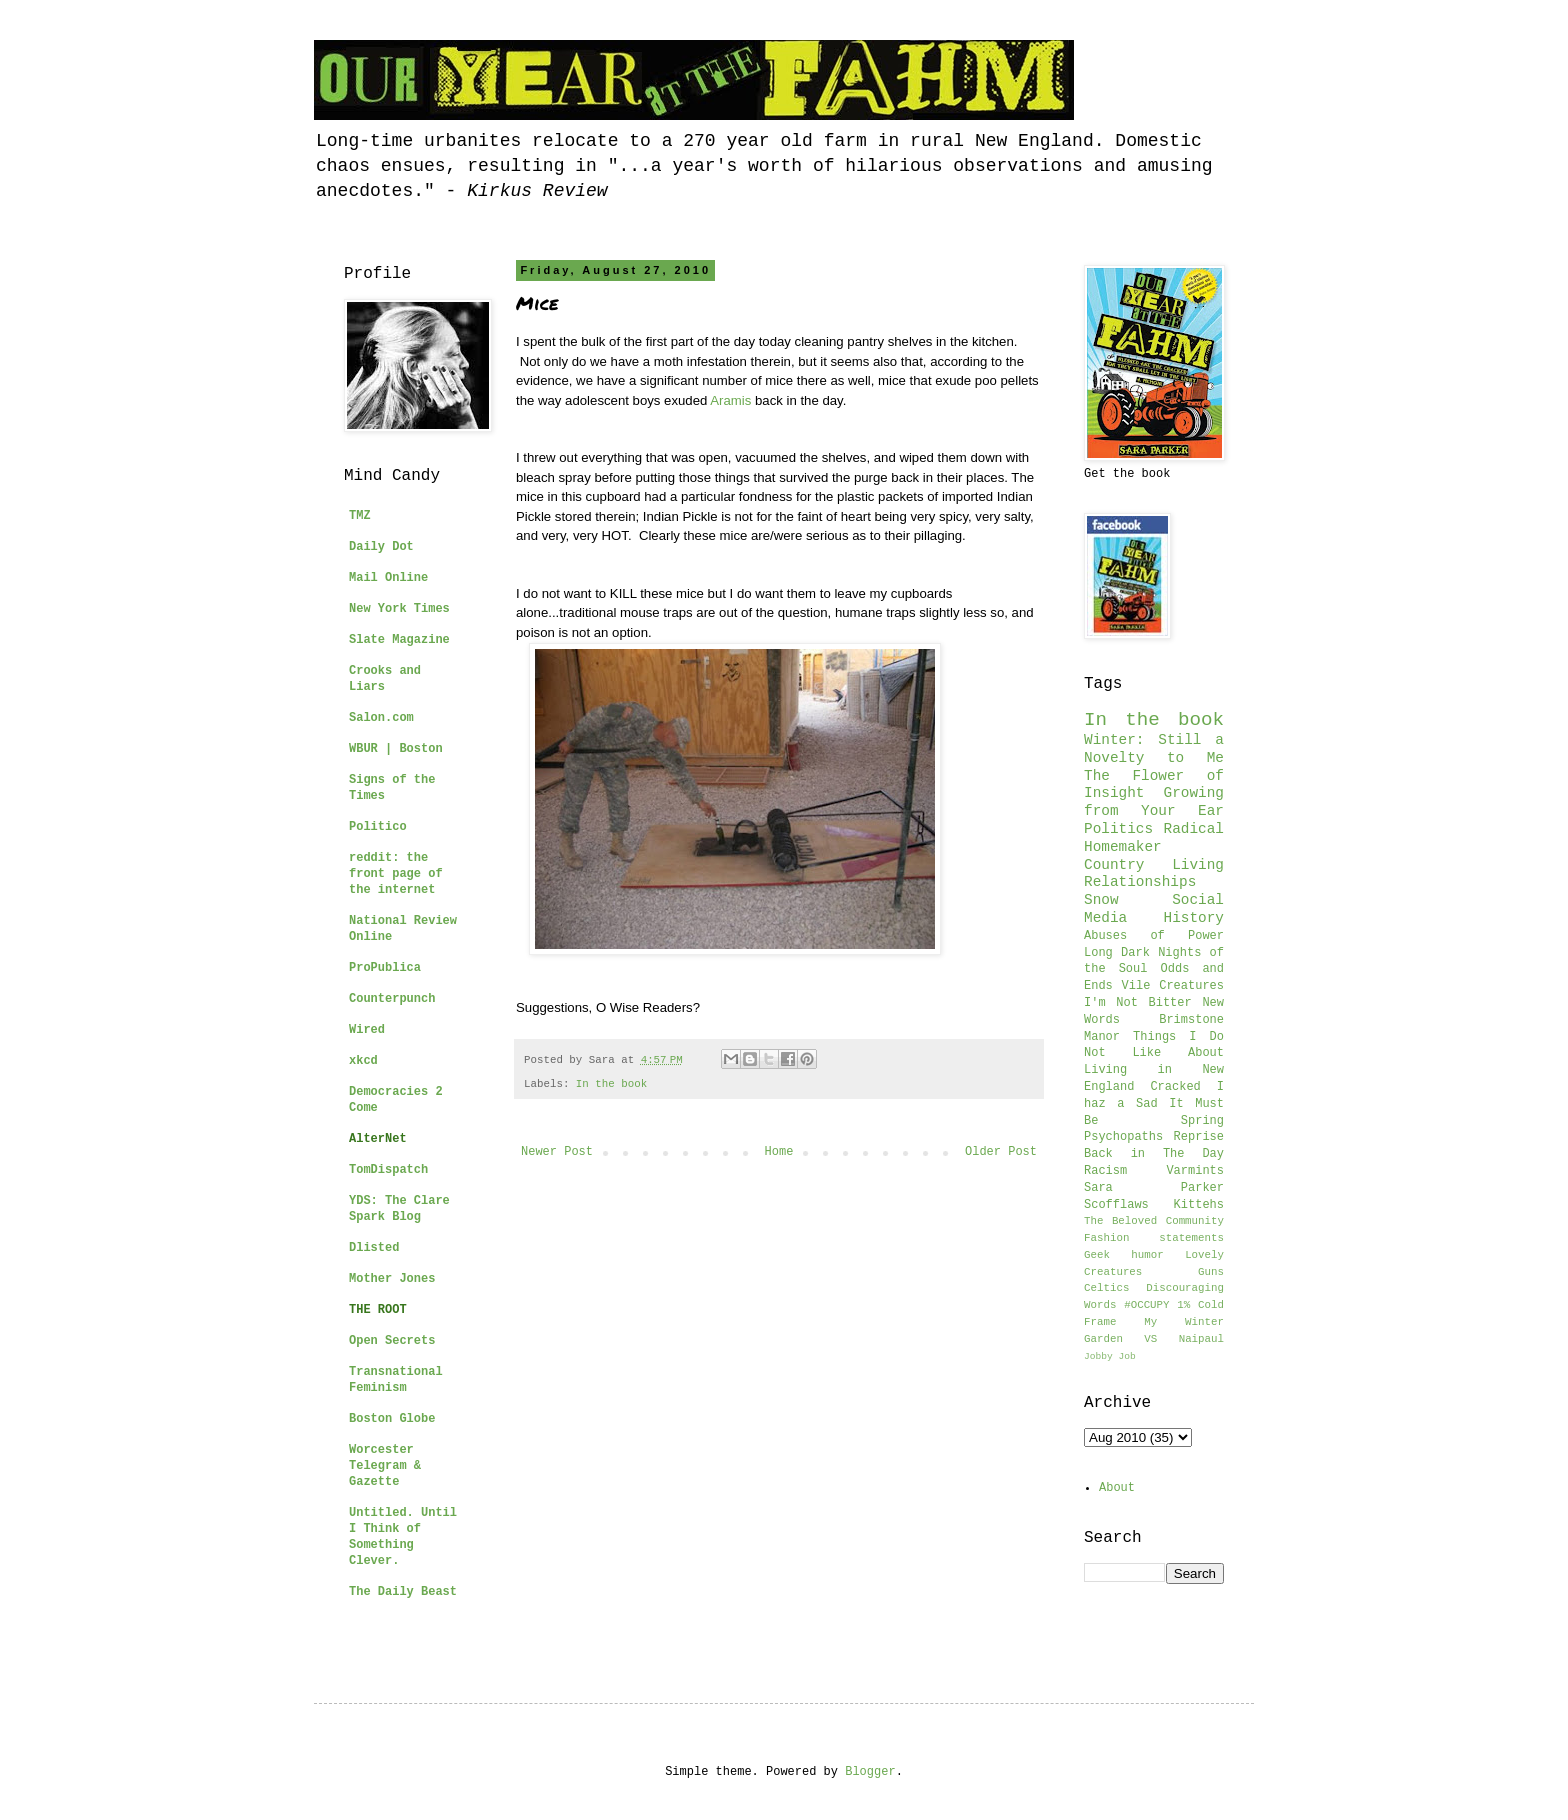 This screenshot has width=1568, height=1820. What do you see at coordinates (399, 609) in the screenshot?
I see `New York Times` at bounding box center [399, 609].